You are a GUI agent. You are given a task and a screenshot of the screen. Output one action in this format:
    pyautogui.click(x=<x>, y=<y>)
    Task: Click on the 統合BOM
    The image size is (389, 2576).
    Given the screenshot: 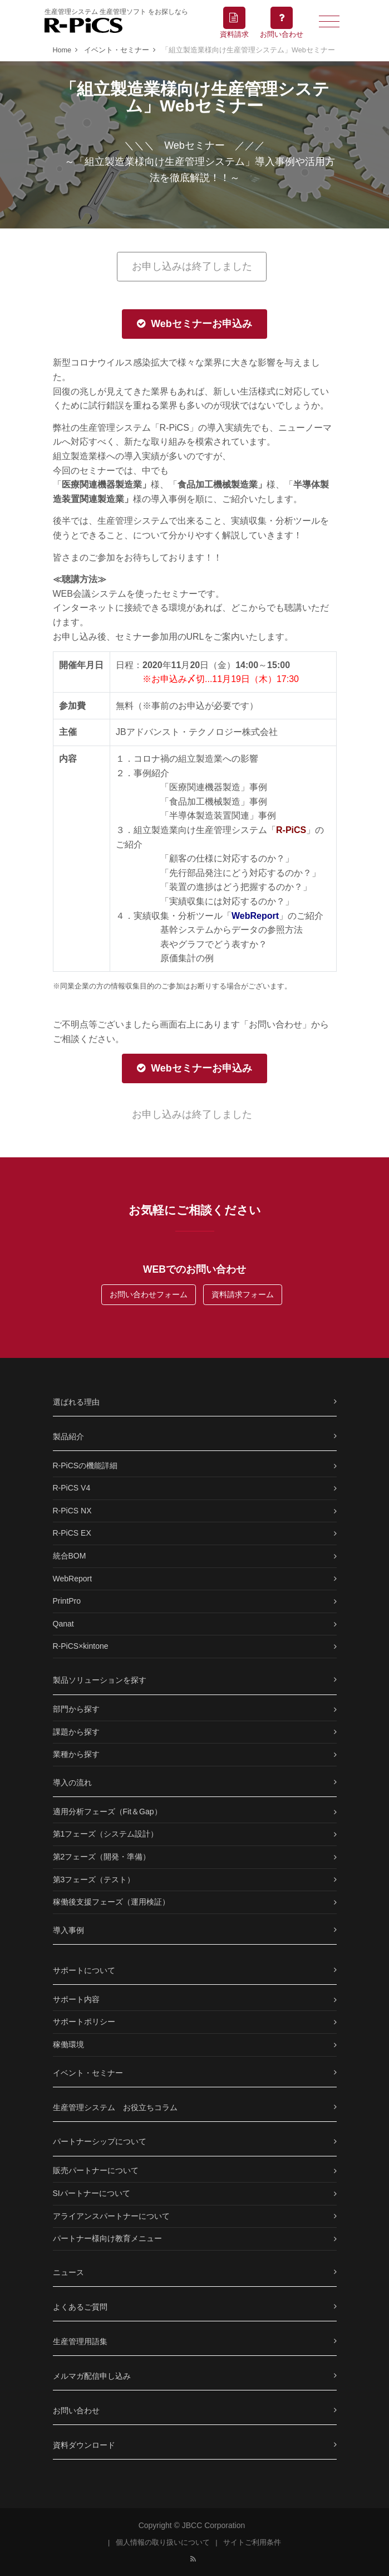 What is the action you would take?
    pyautogui.click(x=69, y=1555)
    